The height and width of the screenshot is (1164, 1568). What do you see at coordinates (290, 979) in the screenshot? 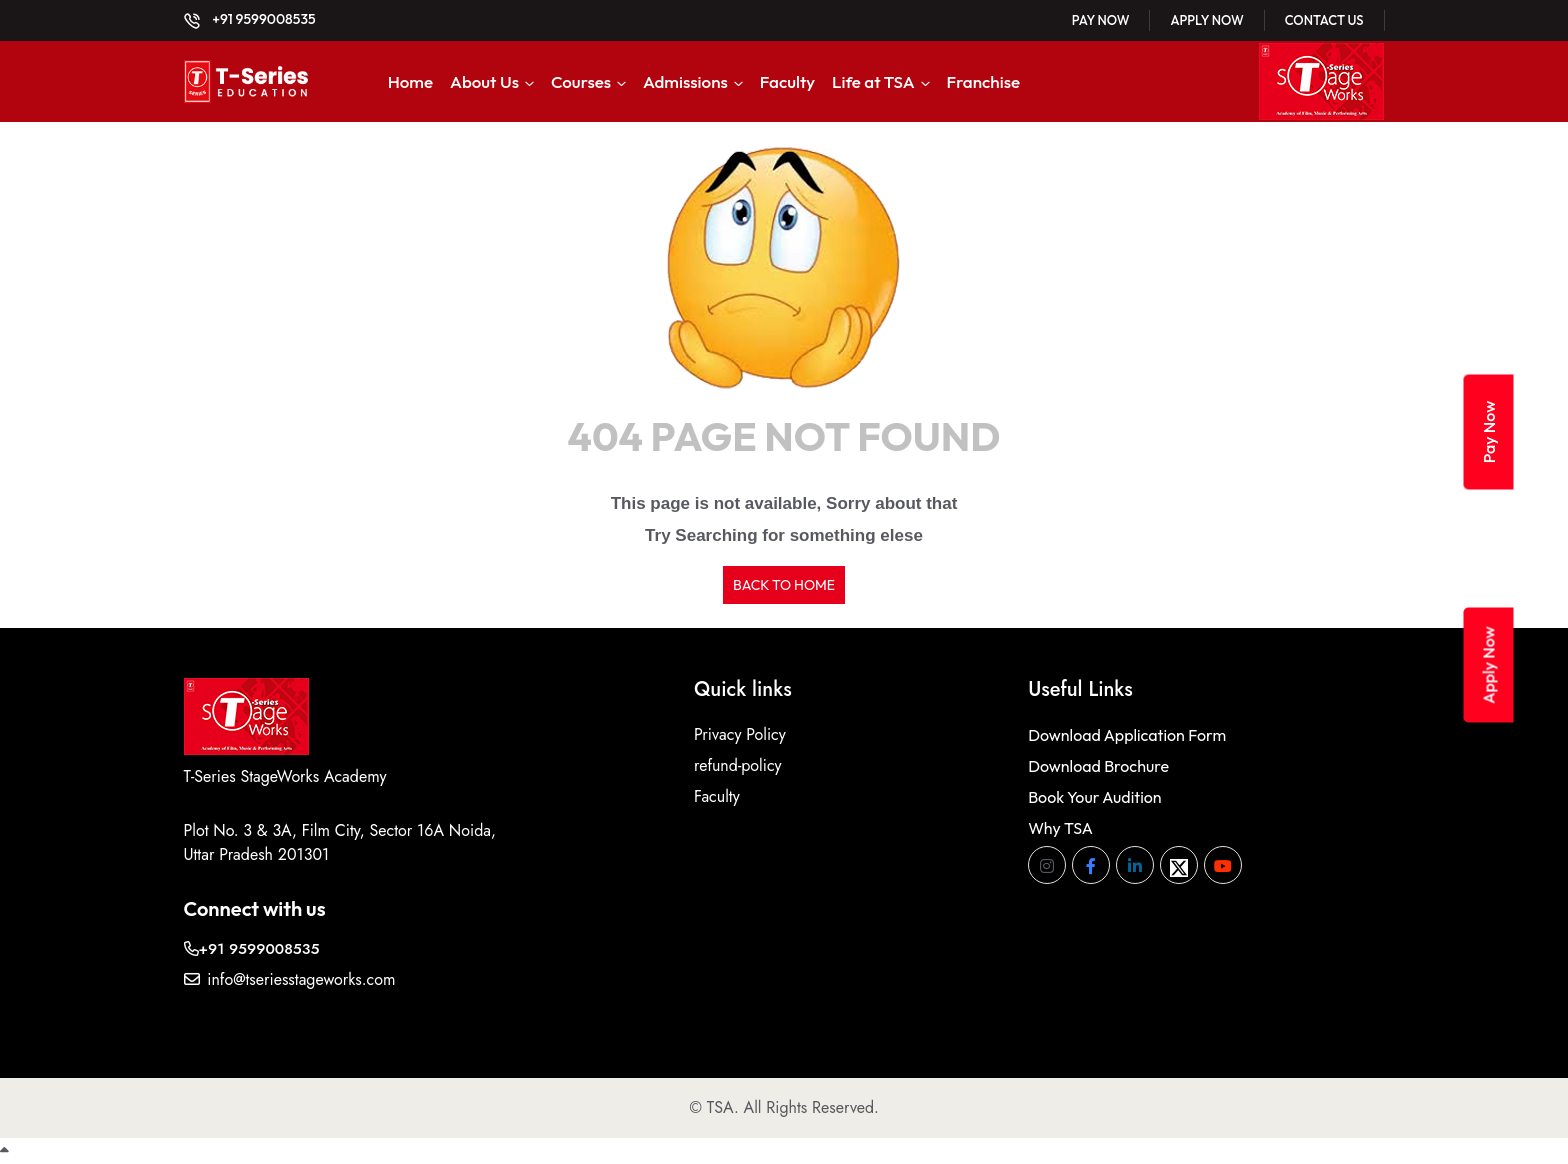
I see `info@tseriesstageworks.com` at bounding box center [290, 979].